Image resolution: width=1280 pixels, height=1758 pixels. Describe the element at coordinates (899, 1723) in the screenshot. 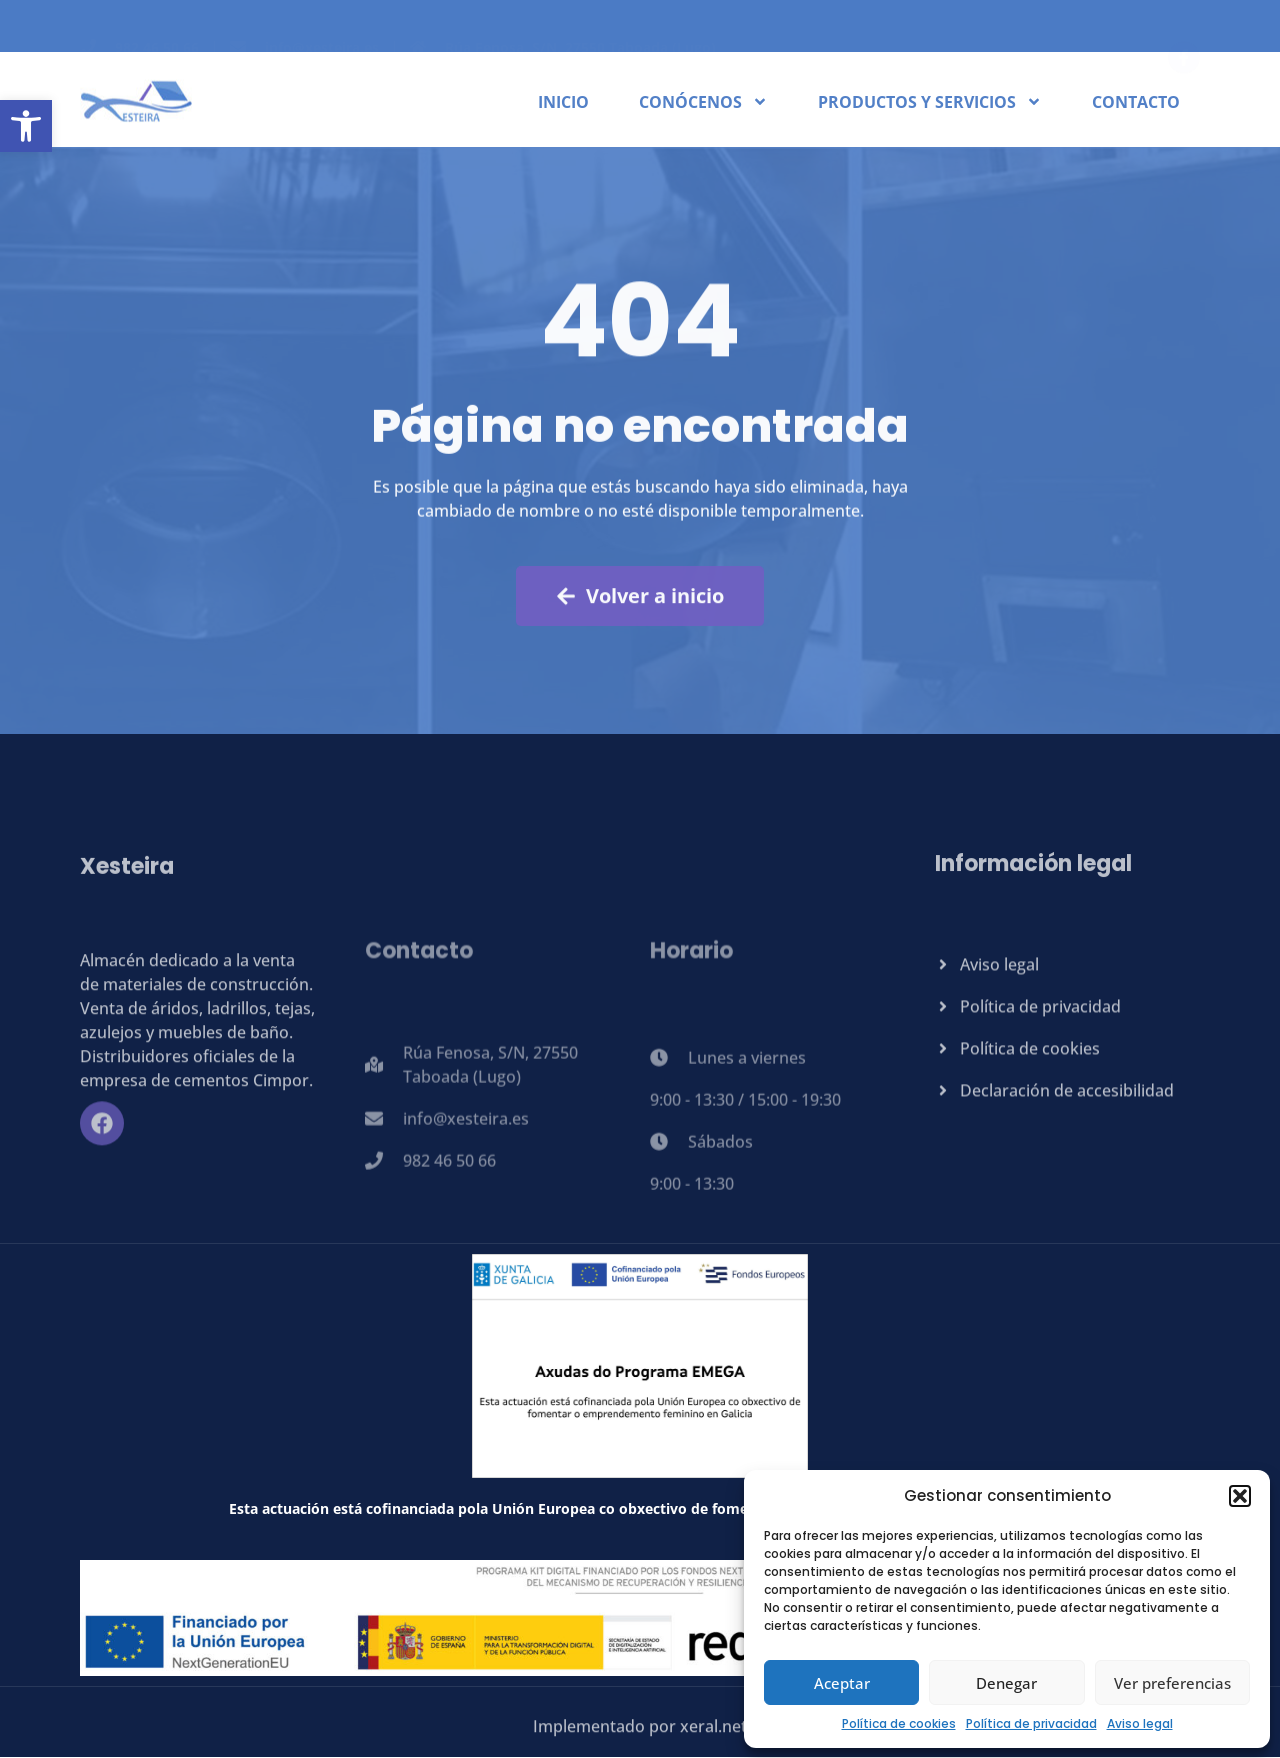

I see `Política de cookies` at that location.